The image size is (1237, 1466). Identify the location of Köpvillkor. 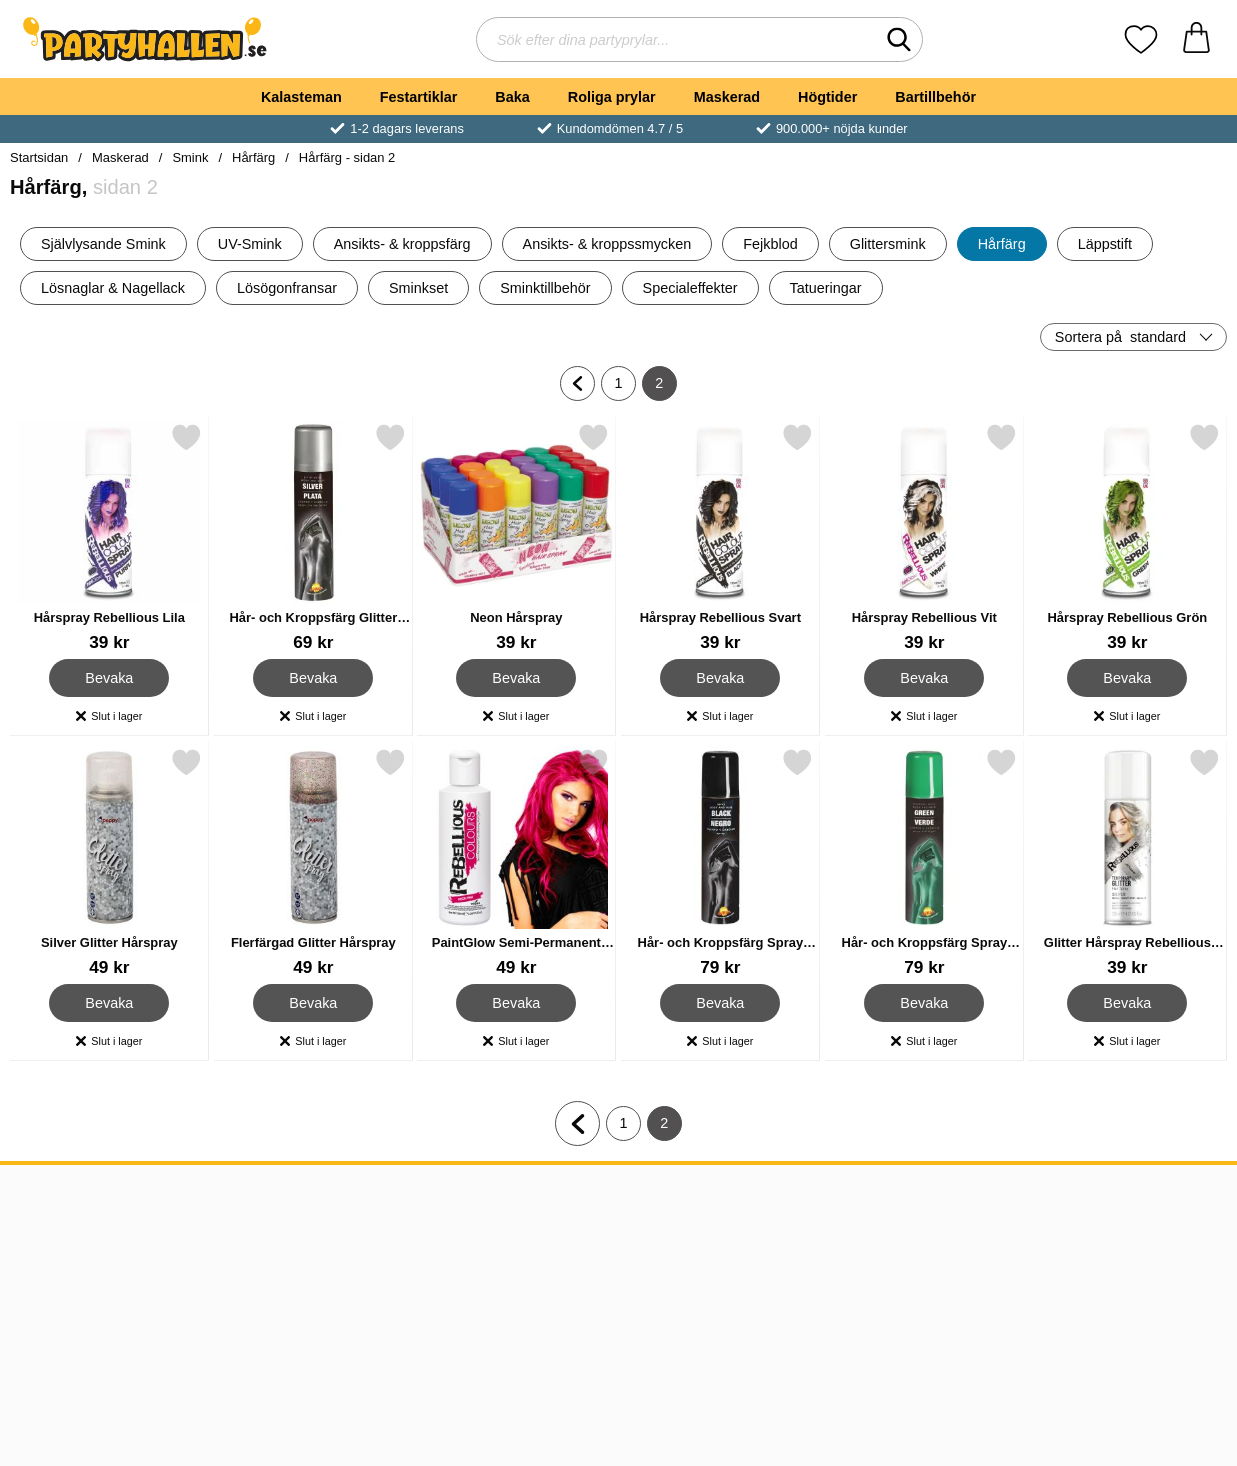
(49, 1250).